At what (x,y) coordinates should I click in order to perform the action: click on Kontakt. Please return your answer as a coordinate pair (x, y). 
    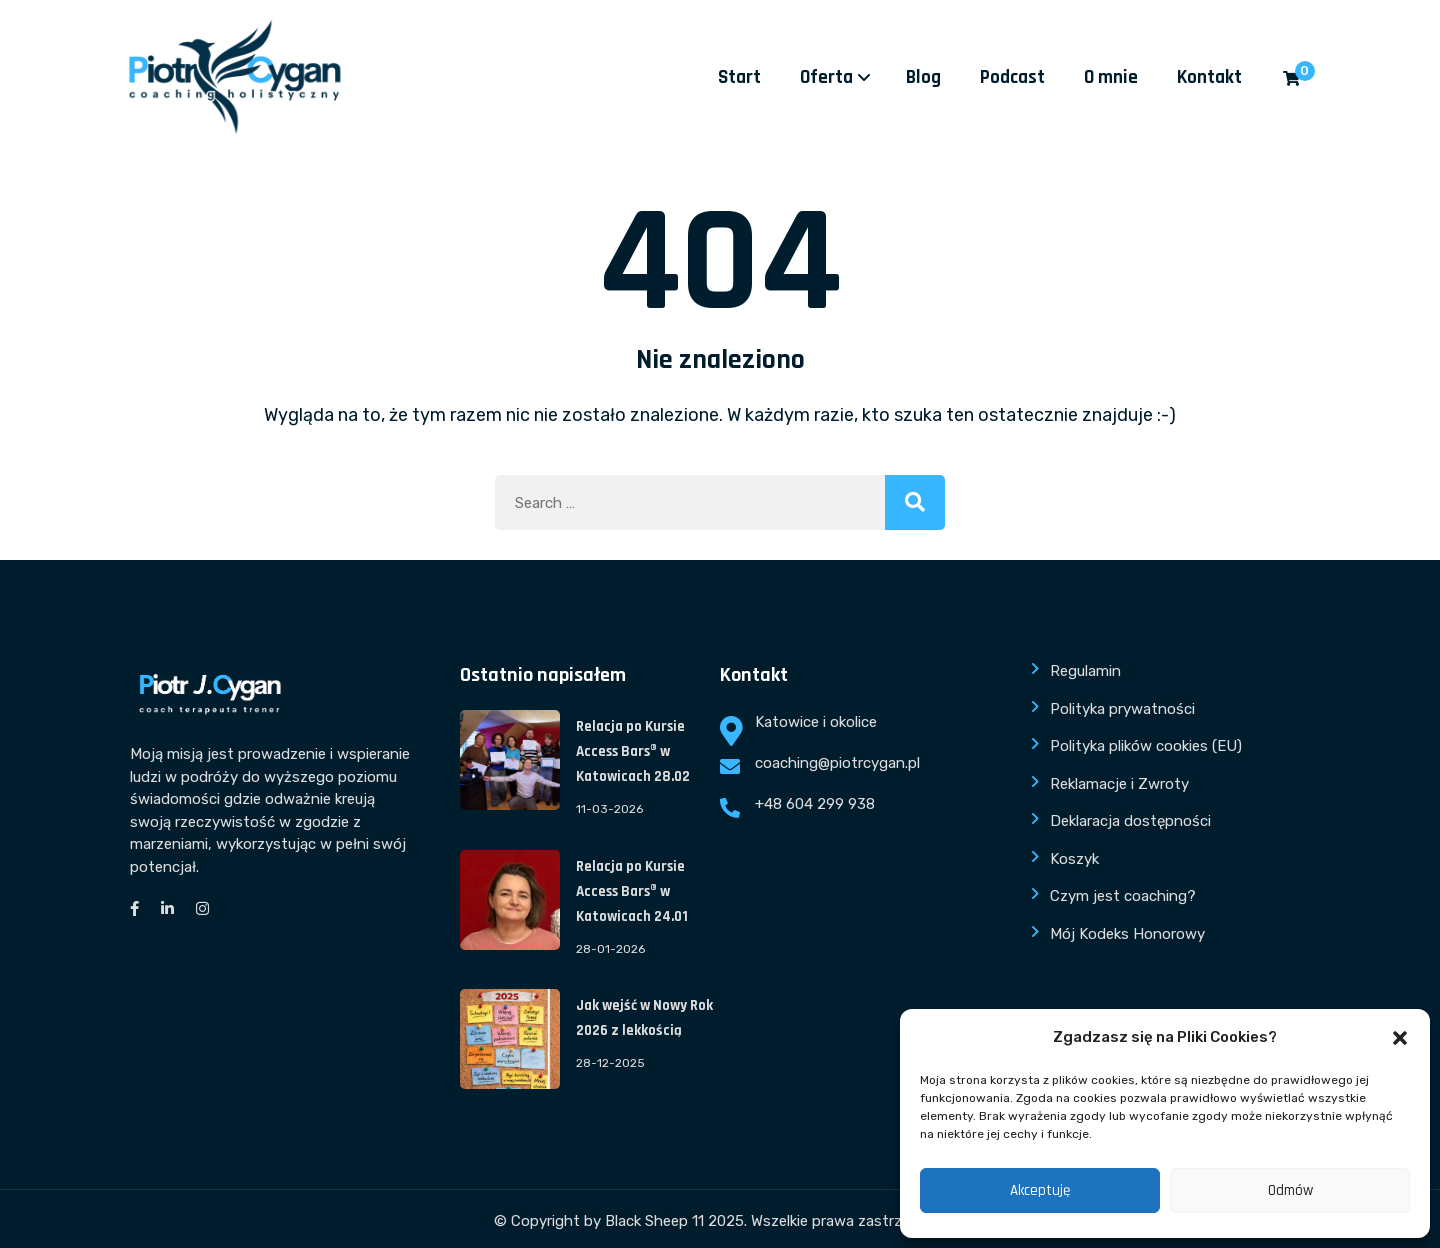
    Looking at the image, I should click on (1209, 77).